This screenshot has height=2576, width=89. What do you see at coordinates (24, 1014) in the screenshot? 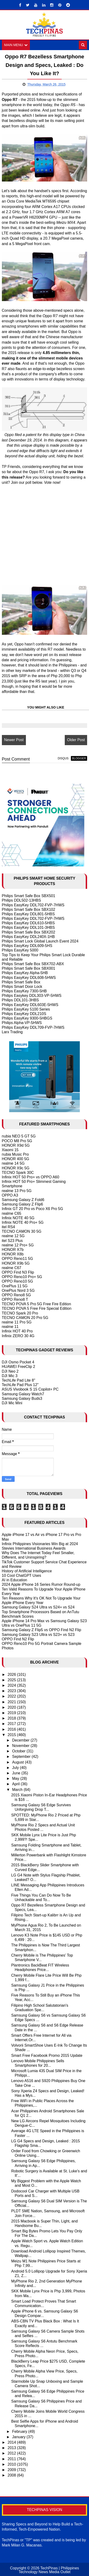
I see `Philips EasyKey DDL210S` at bounding box center [24, 1014].